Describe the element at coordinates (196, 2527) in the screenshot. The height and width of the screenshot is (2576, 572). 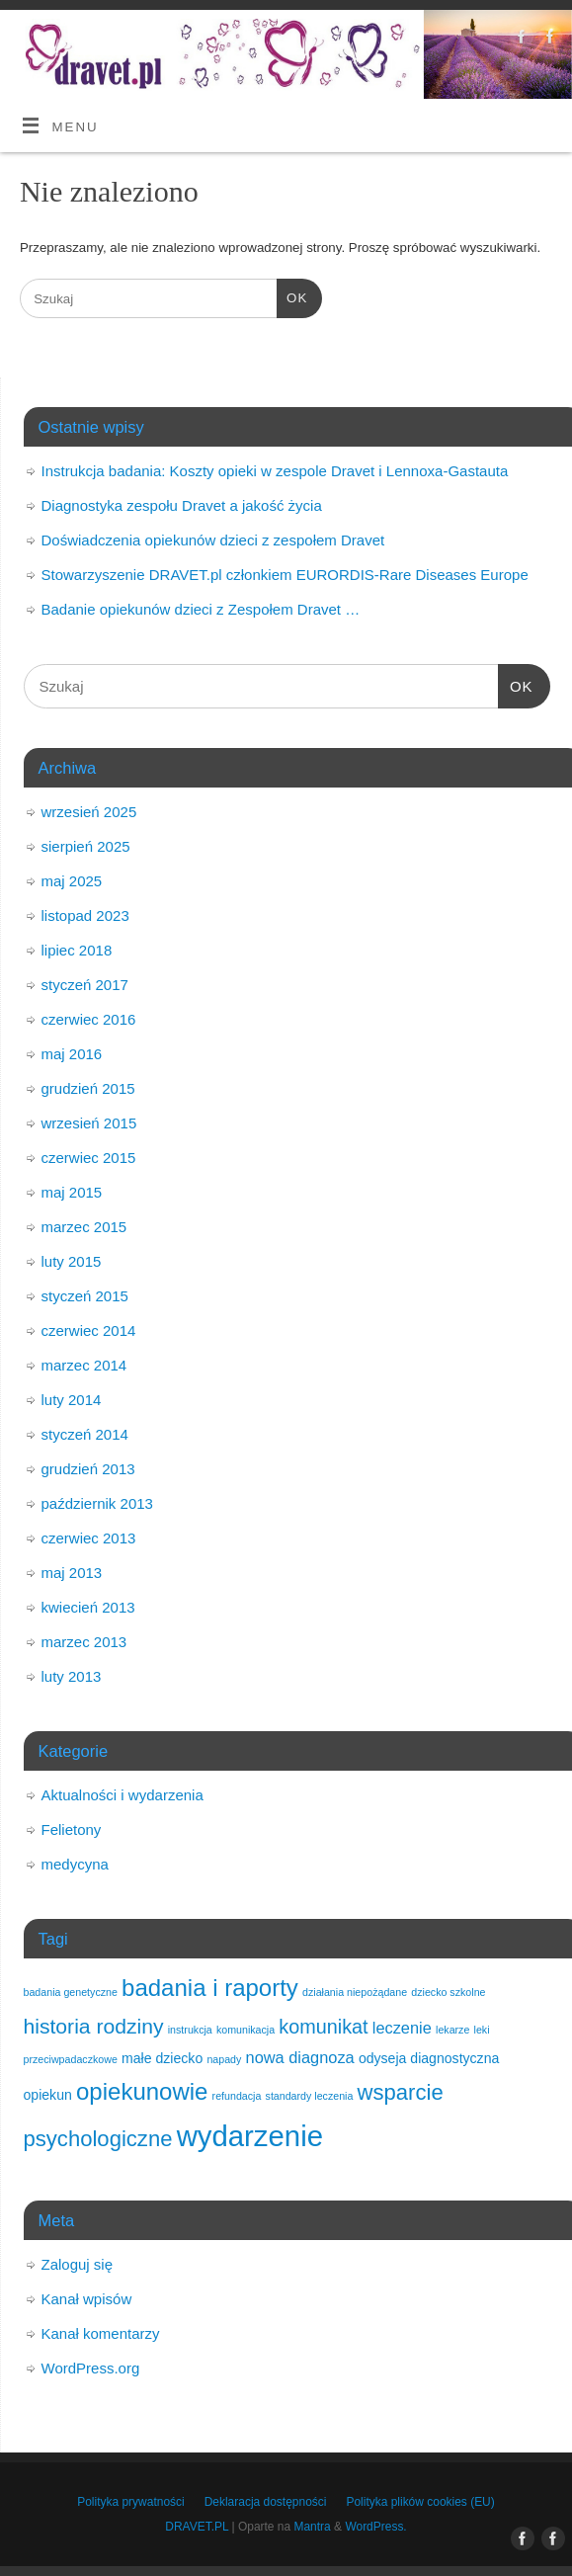
I see `DRAVET.PL` at that location.